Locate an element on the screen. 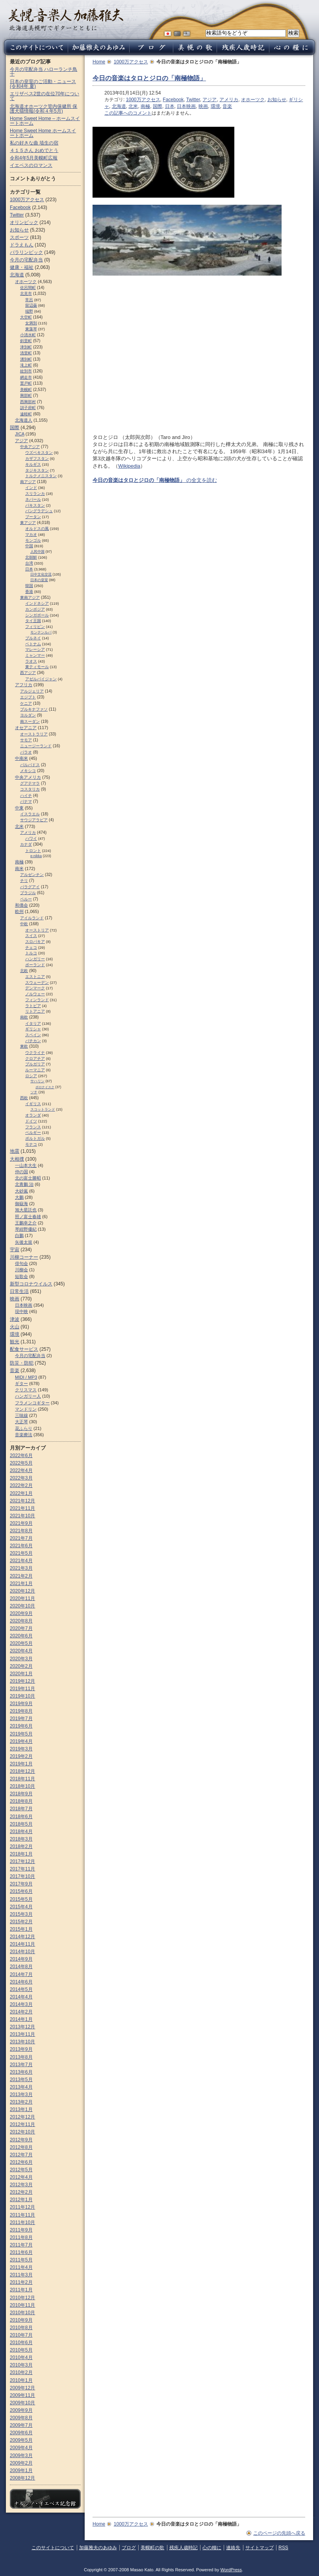 The width and height of the screenshot is (319, 2576). ラトビア is located at coordinates (33, 1006).